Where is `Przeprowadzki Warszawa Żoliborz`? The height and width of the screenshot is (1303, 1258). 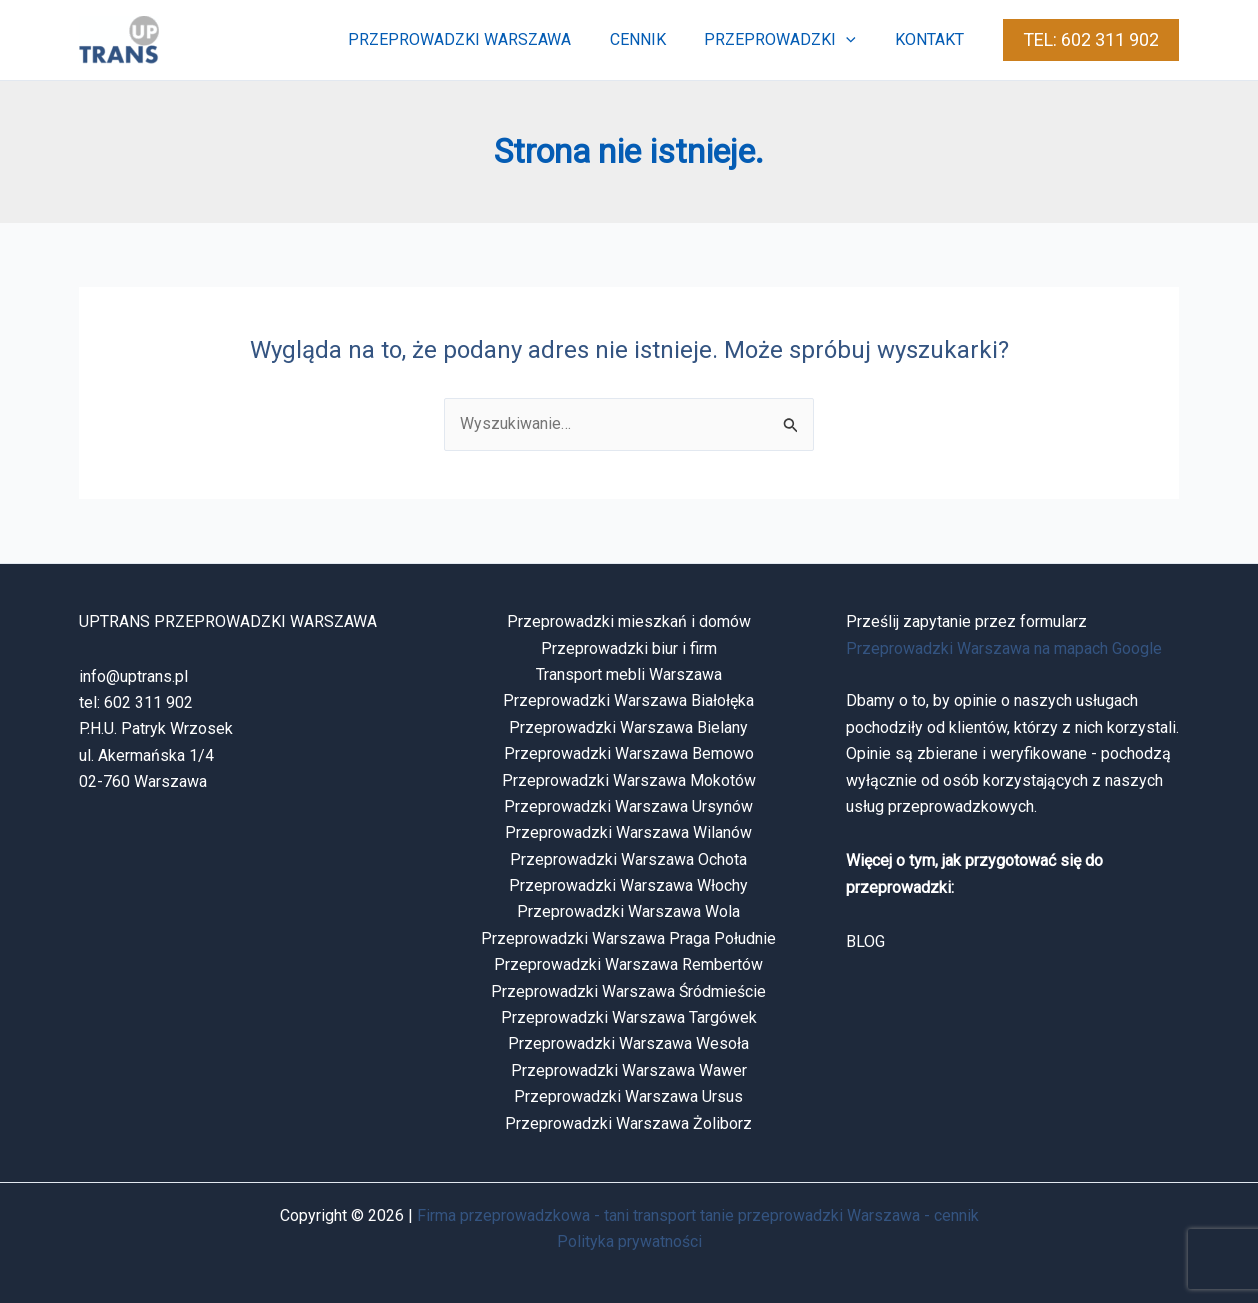
Przeprowadzki Warszawa Żoliborz is located at coordinates (628, 1123).